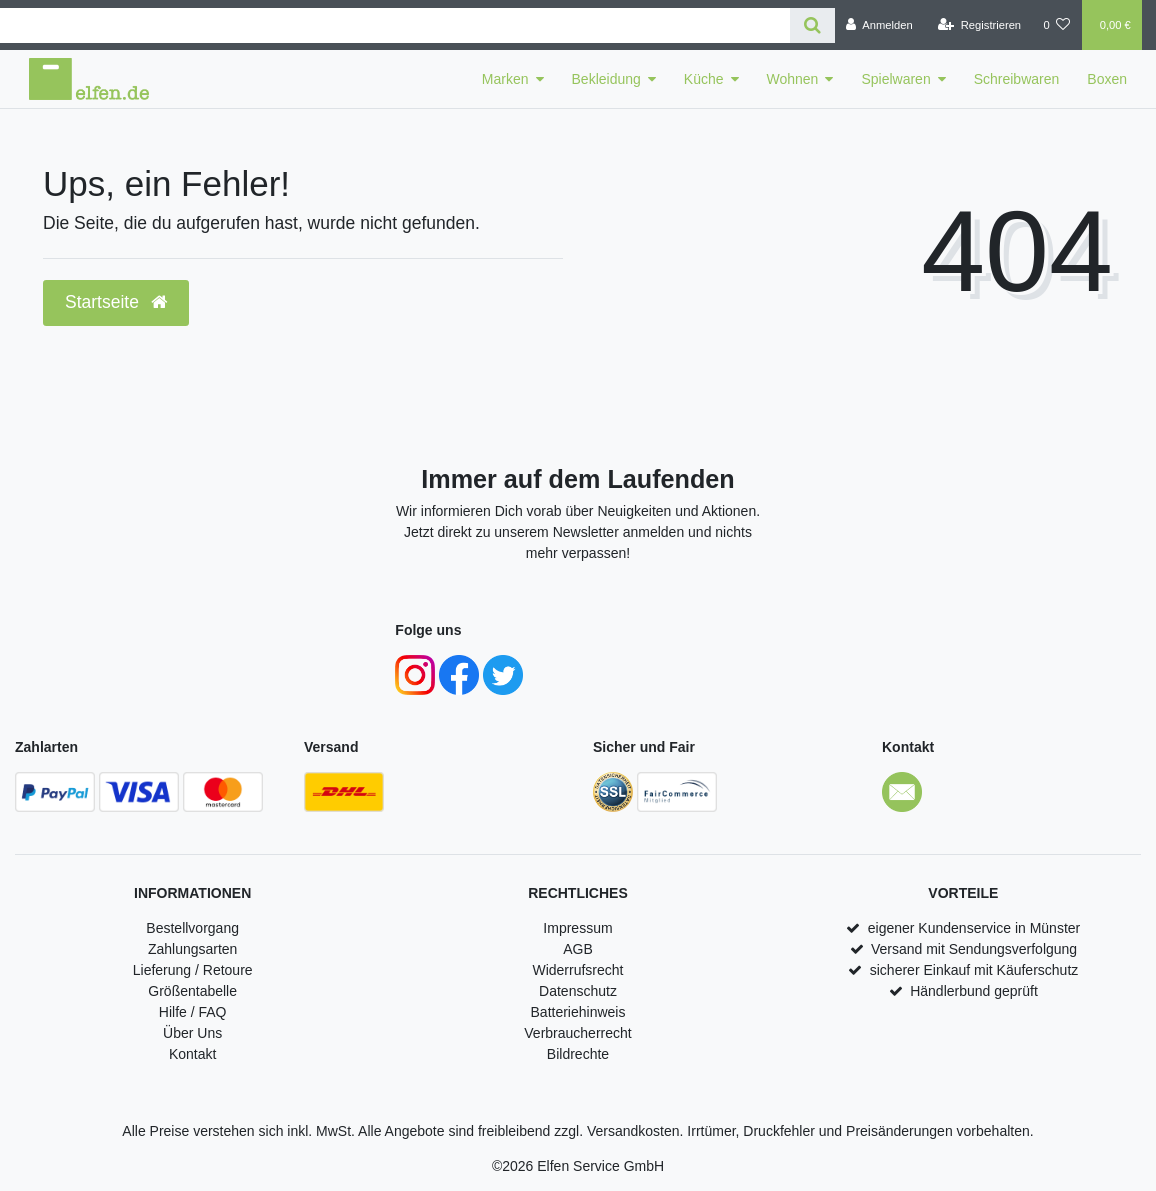 This screenshot has width=1156, height=1191. Describe the element at coordinates (395, 25) in the screenshot. I see `[Search term]` at that location.